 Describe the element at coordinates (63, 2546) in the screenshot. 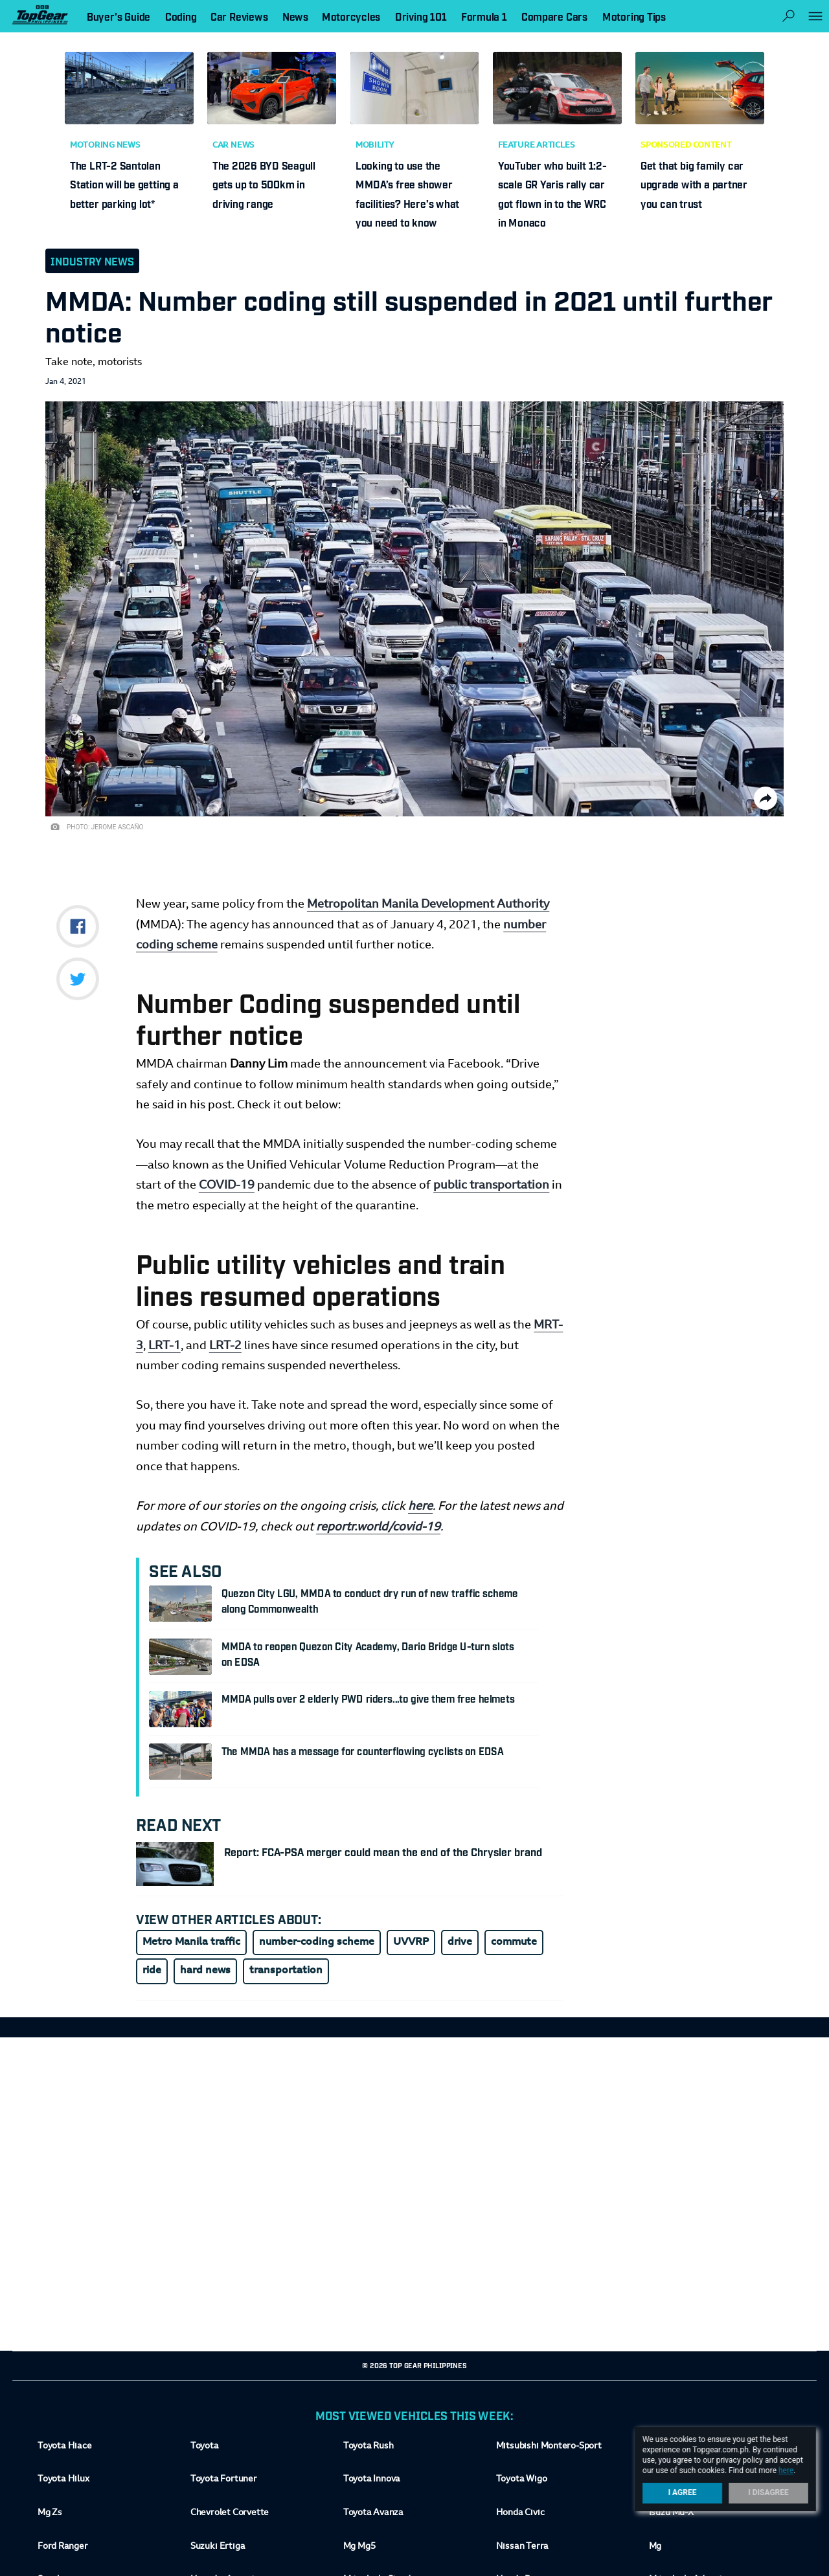

I see `Ford Ranger` at that location.